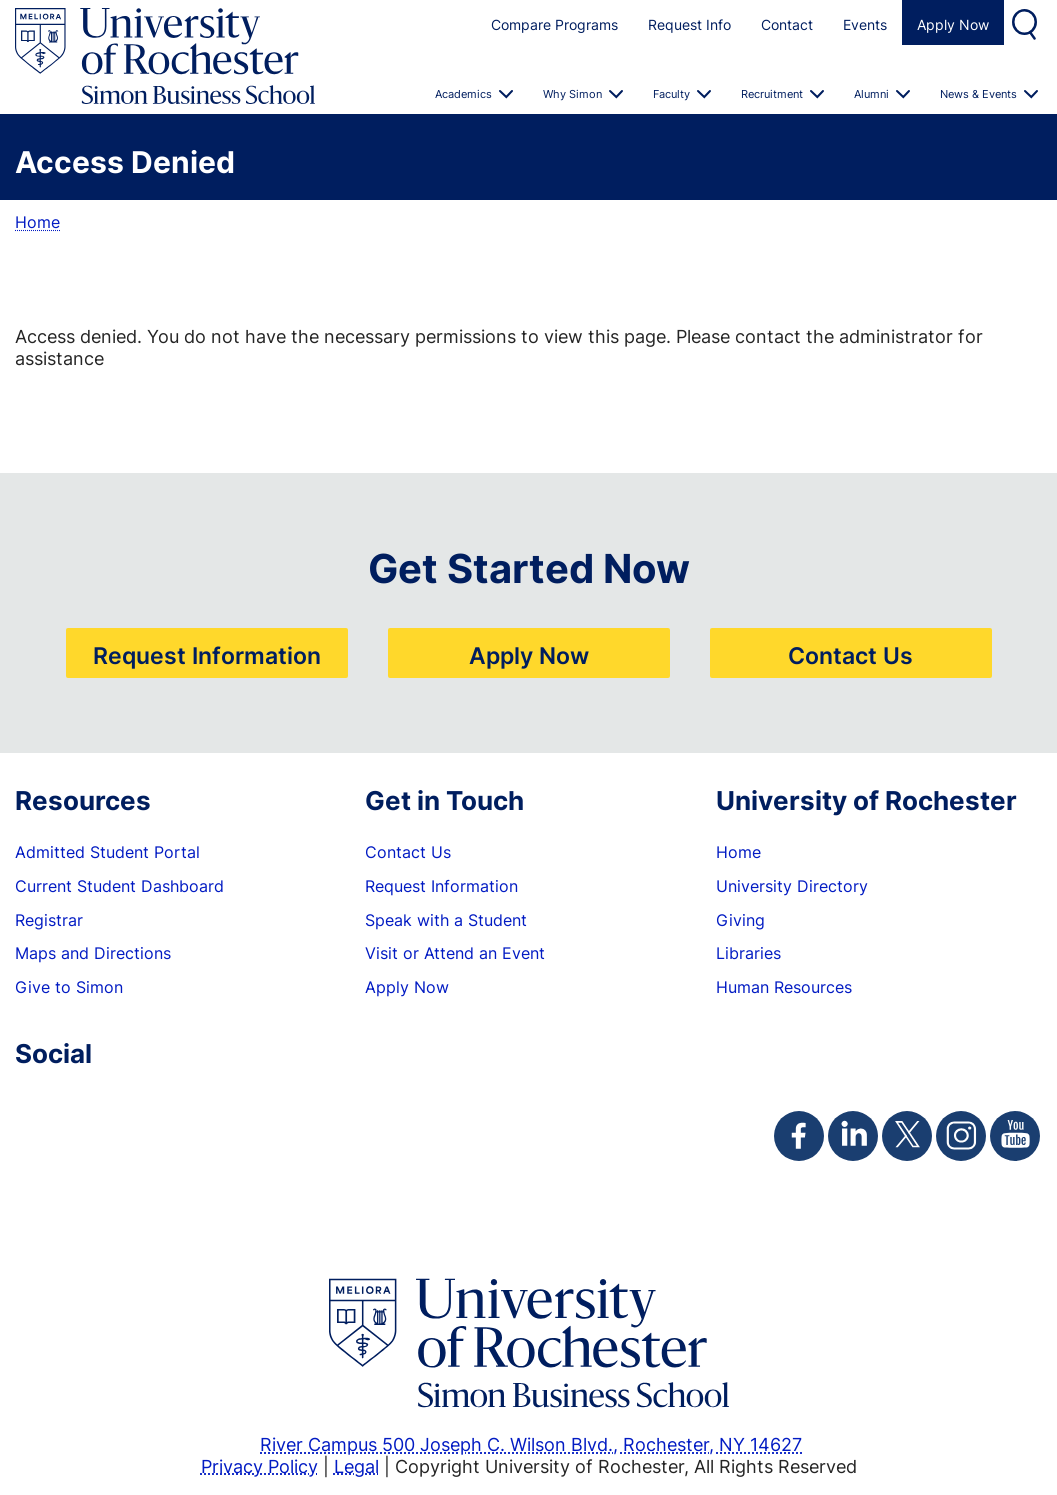 This screenshot has width=1057, height=1495. Describe the element at coordinates (554, 24) in the screenshot. I see `Compare Programs` at that location.